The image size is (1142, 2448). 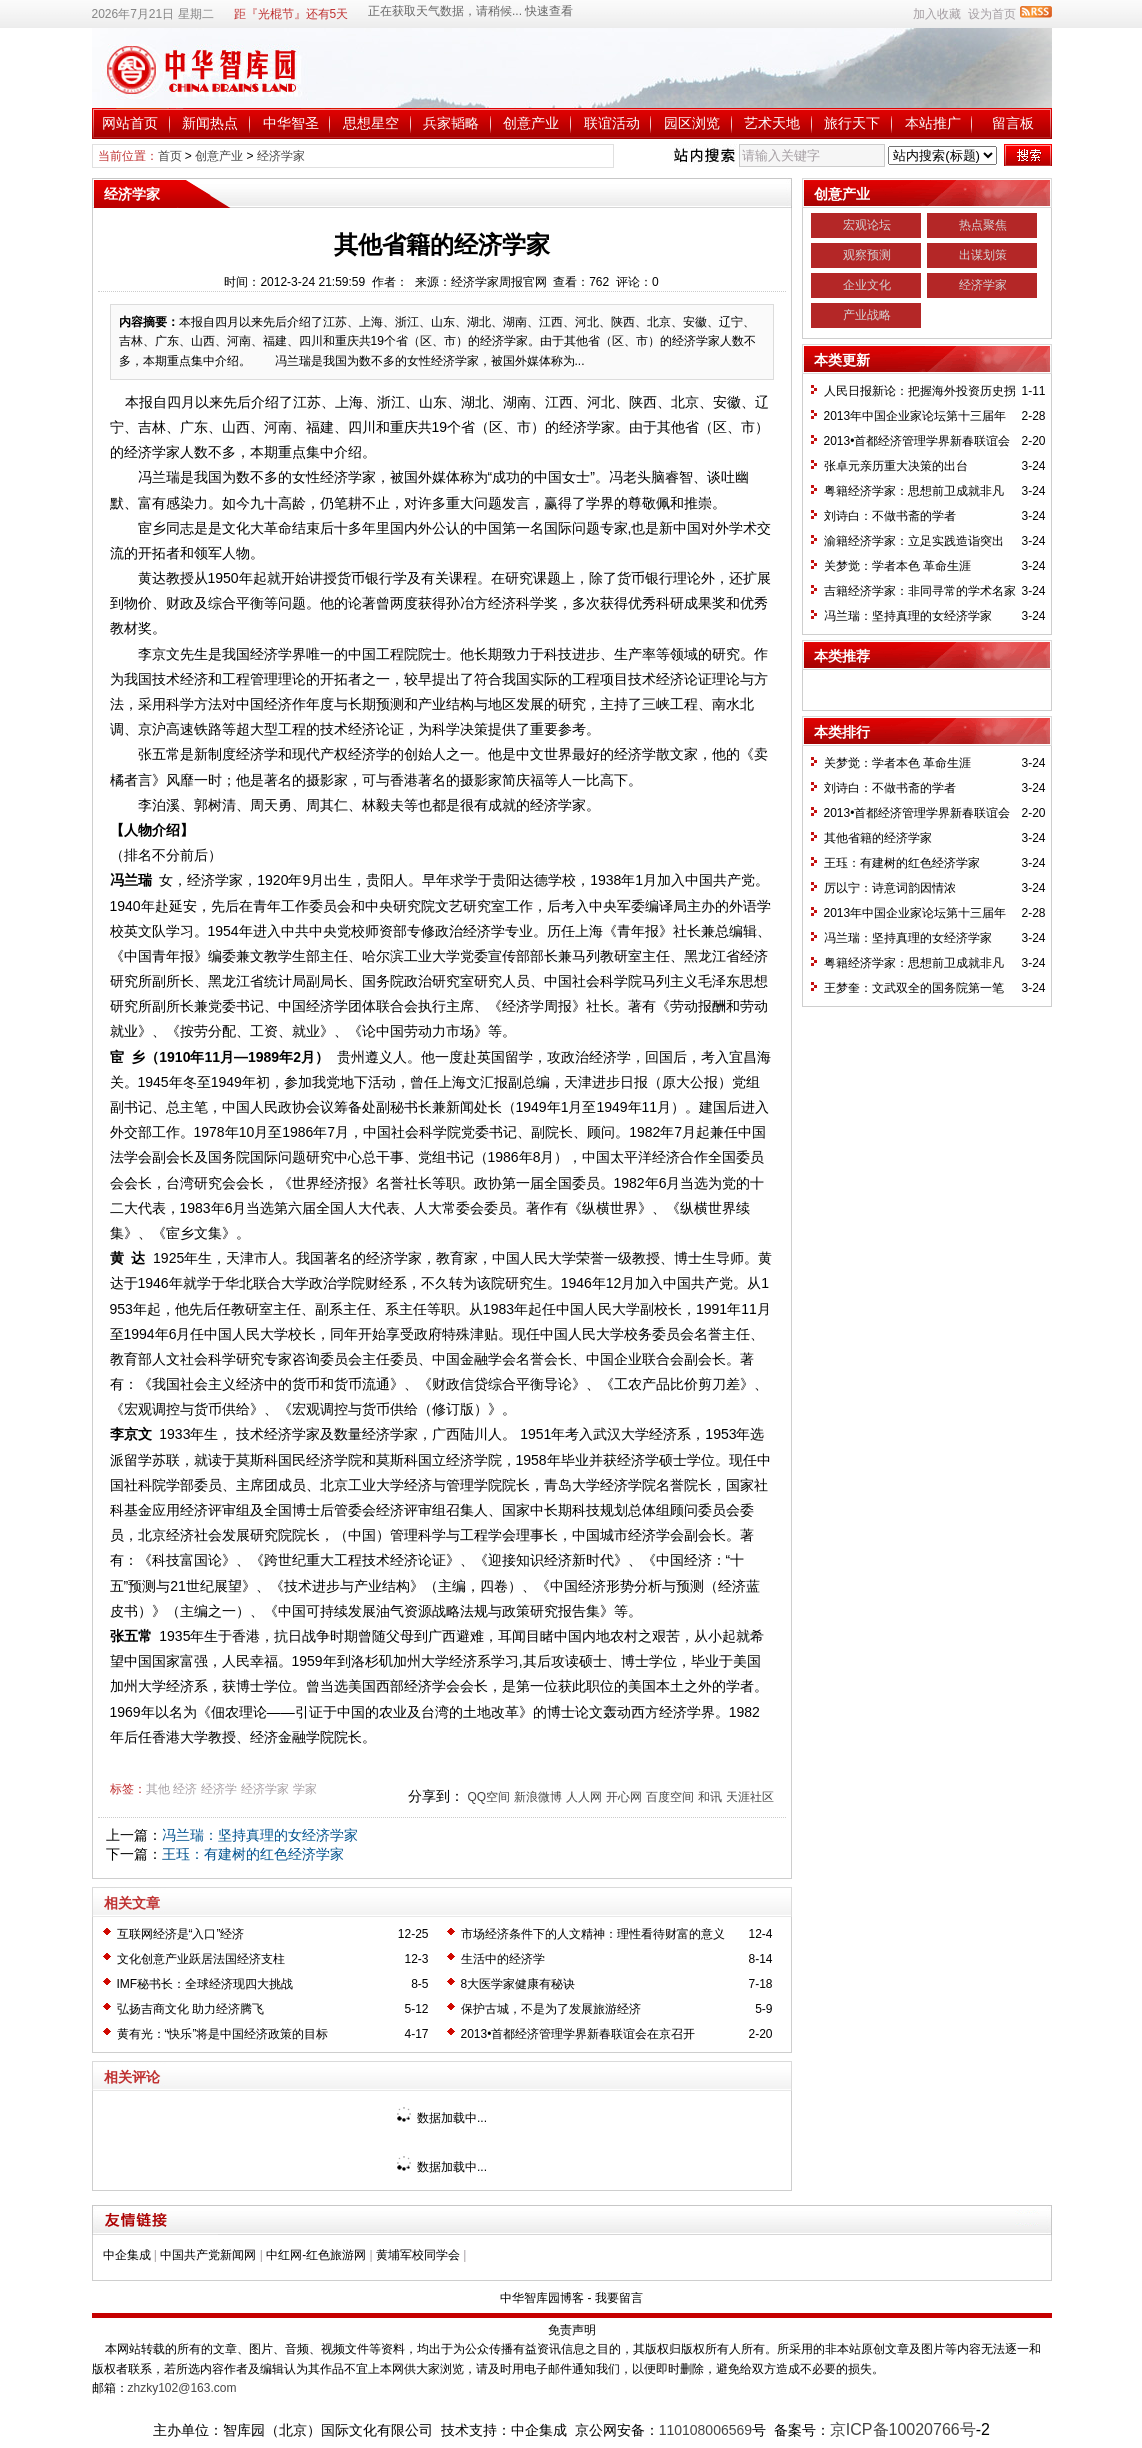 What do you see at coordinates (223, 2034) in the screenshot?
I see `黄有光：“快乐”将是中国经济政策的目标` at bounding box center [223, 2034].